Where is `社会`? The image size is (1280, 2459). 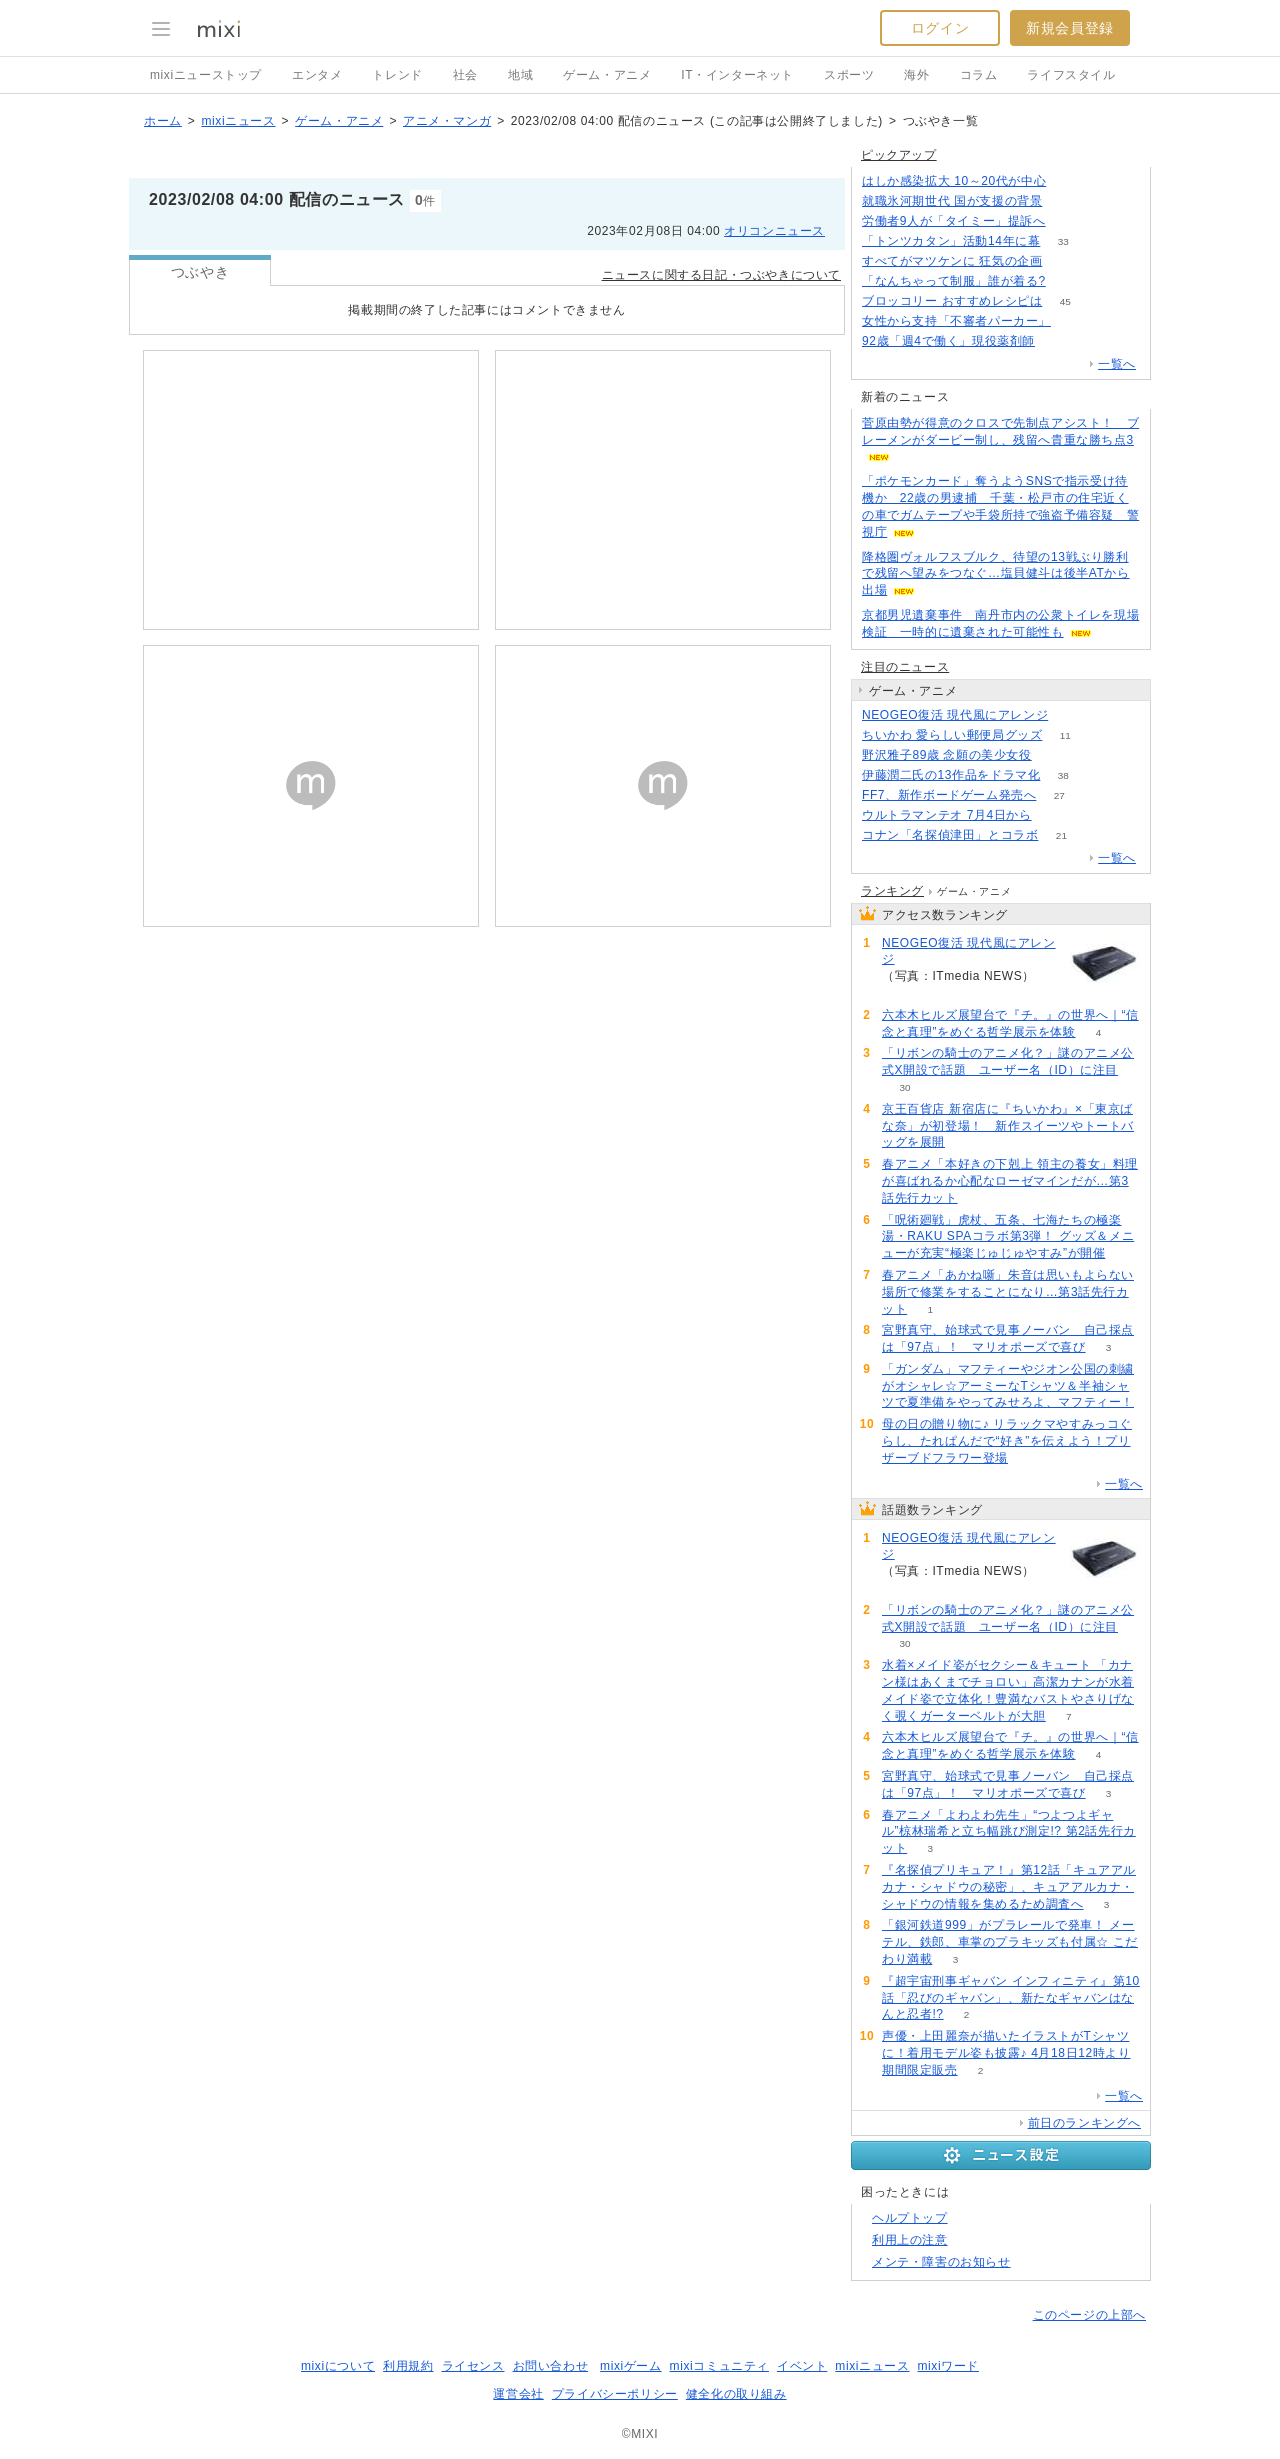 社会 is located at coordinates (465, 75).